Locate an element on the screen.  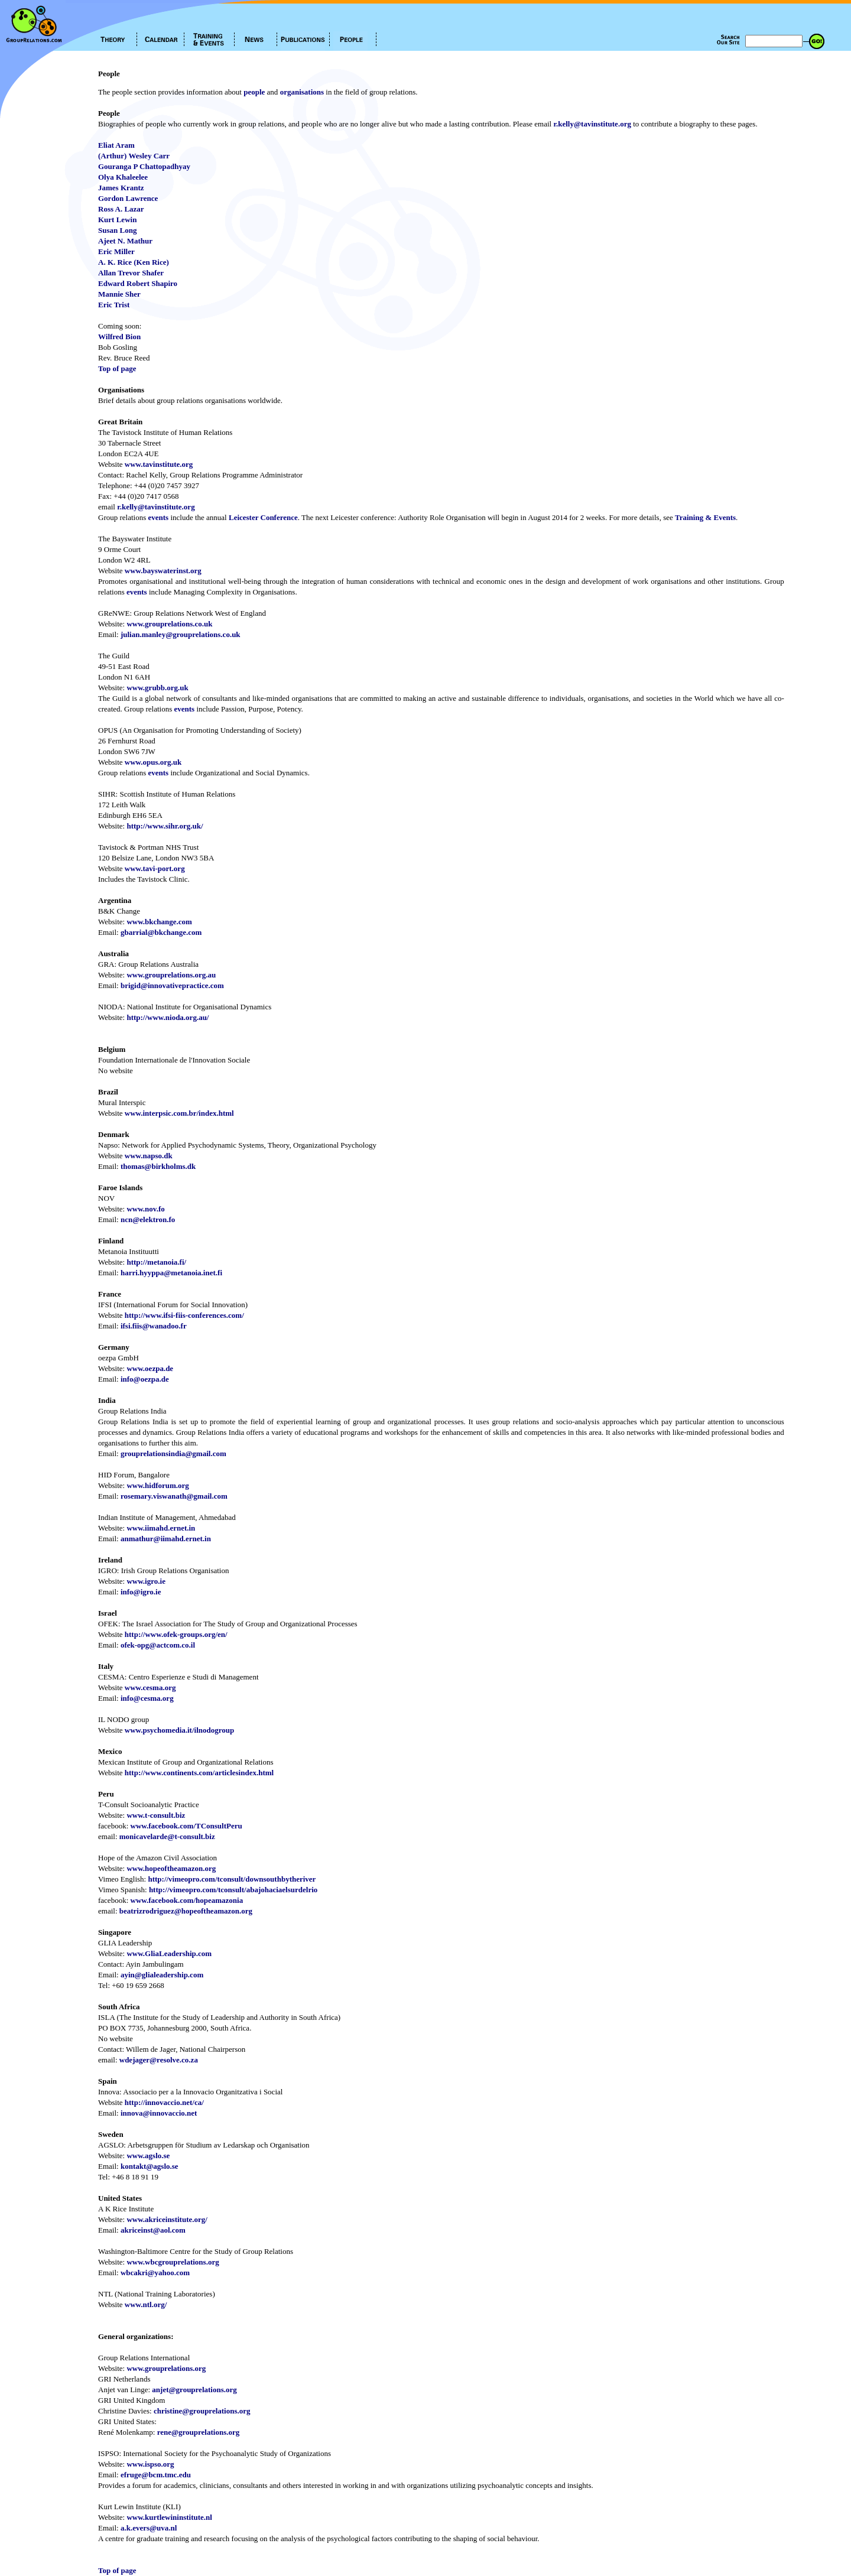
www.igro.ie is located at coordinates (145, 1581).